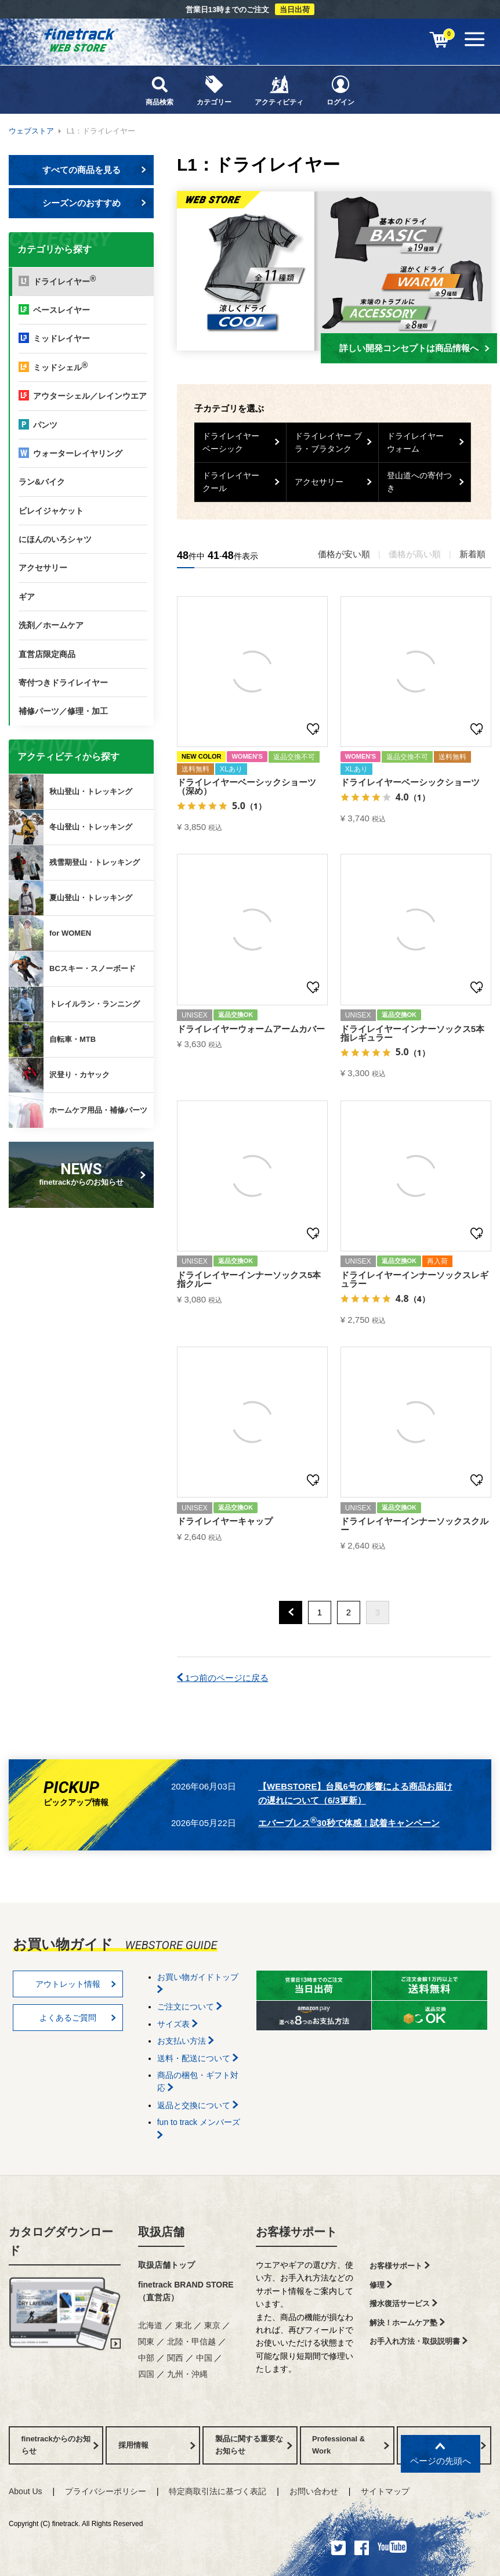 Image resolution: width=500 pixels, height=2576 pixels. Describe the element at coordinates (217, 2491) in the screenshot. I see `特定商取引法に基づく表記` at that location.